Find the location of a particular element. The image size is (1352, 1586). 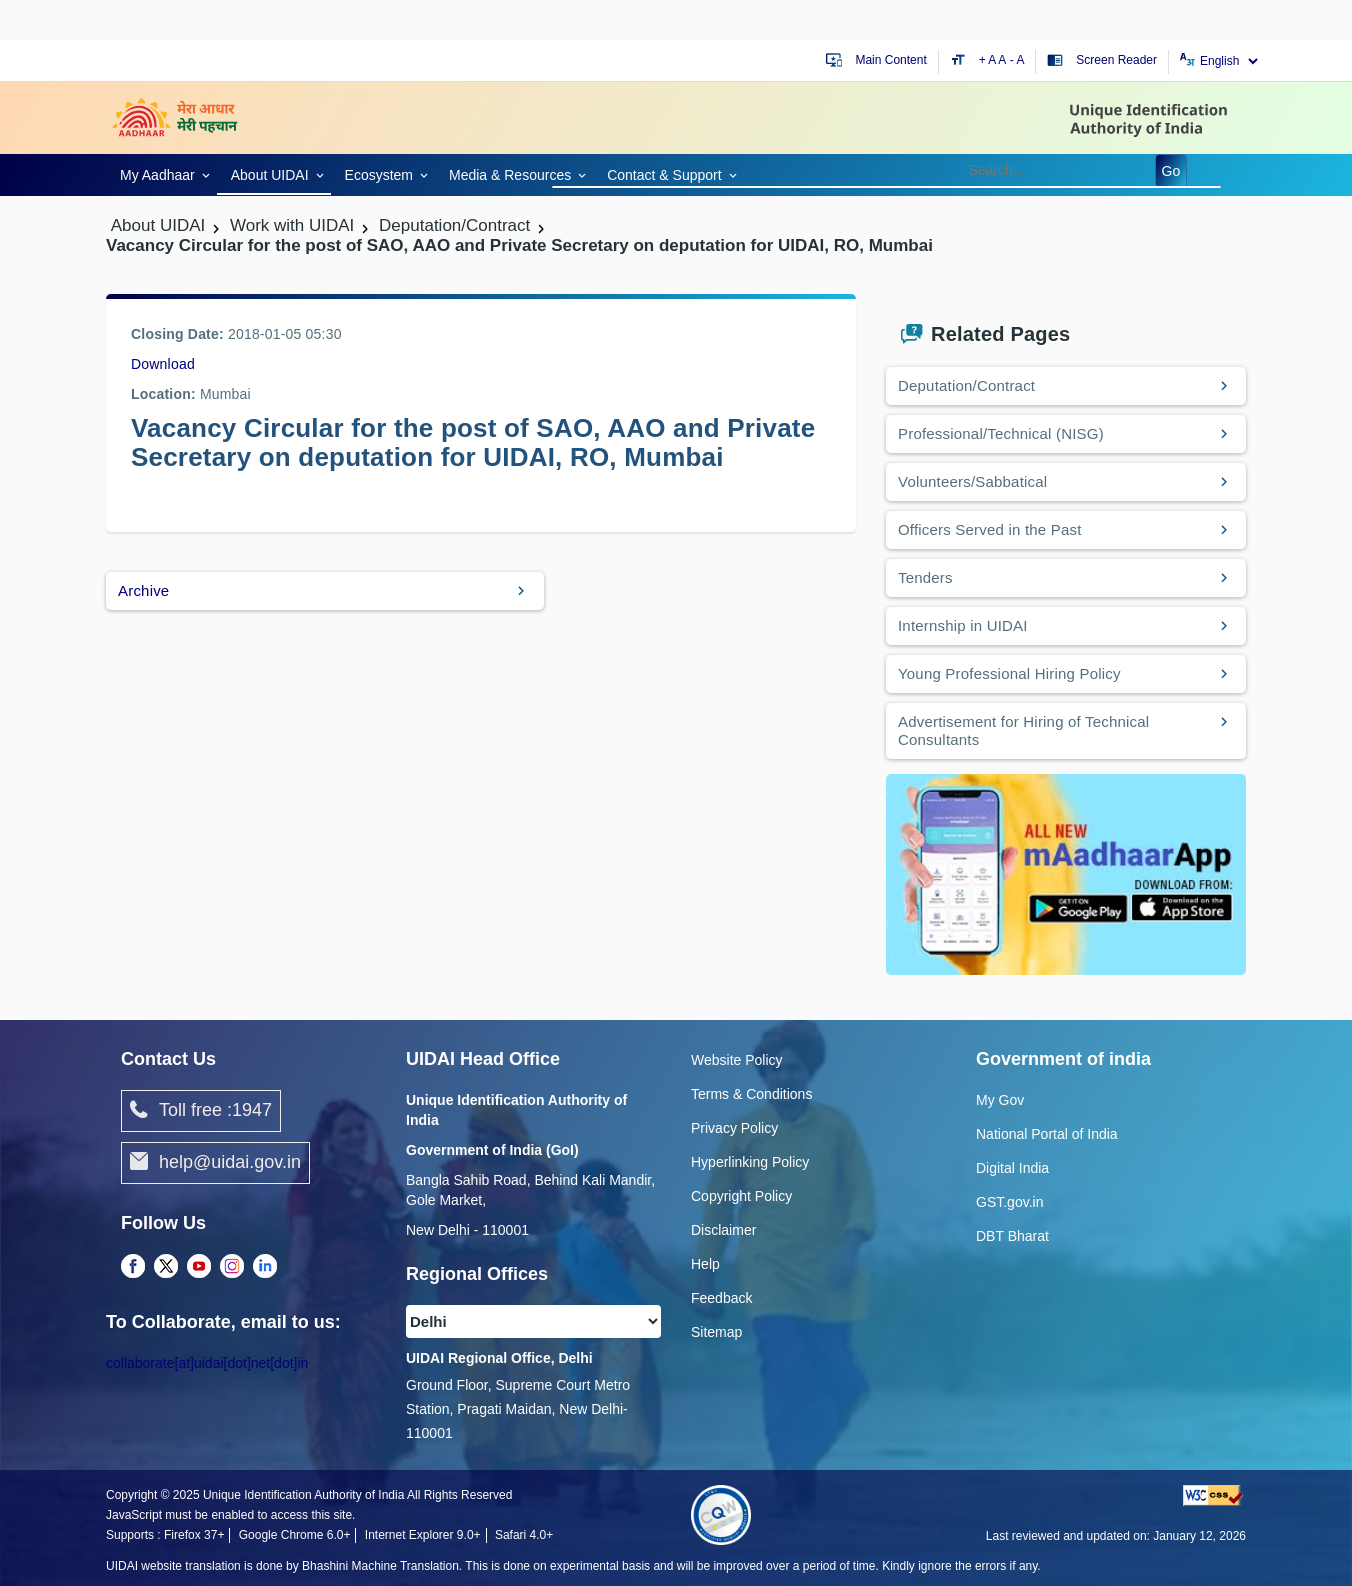

Toll free :1947 is located at coordinates (201, 1111).